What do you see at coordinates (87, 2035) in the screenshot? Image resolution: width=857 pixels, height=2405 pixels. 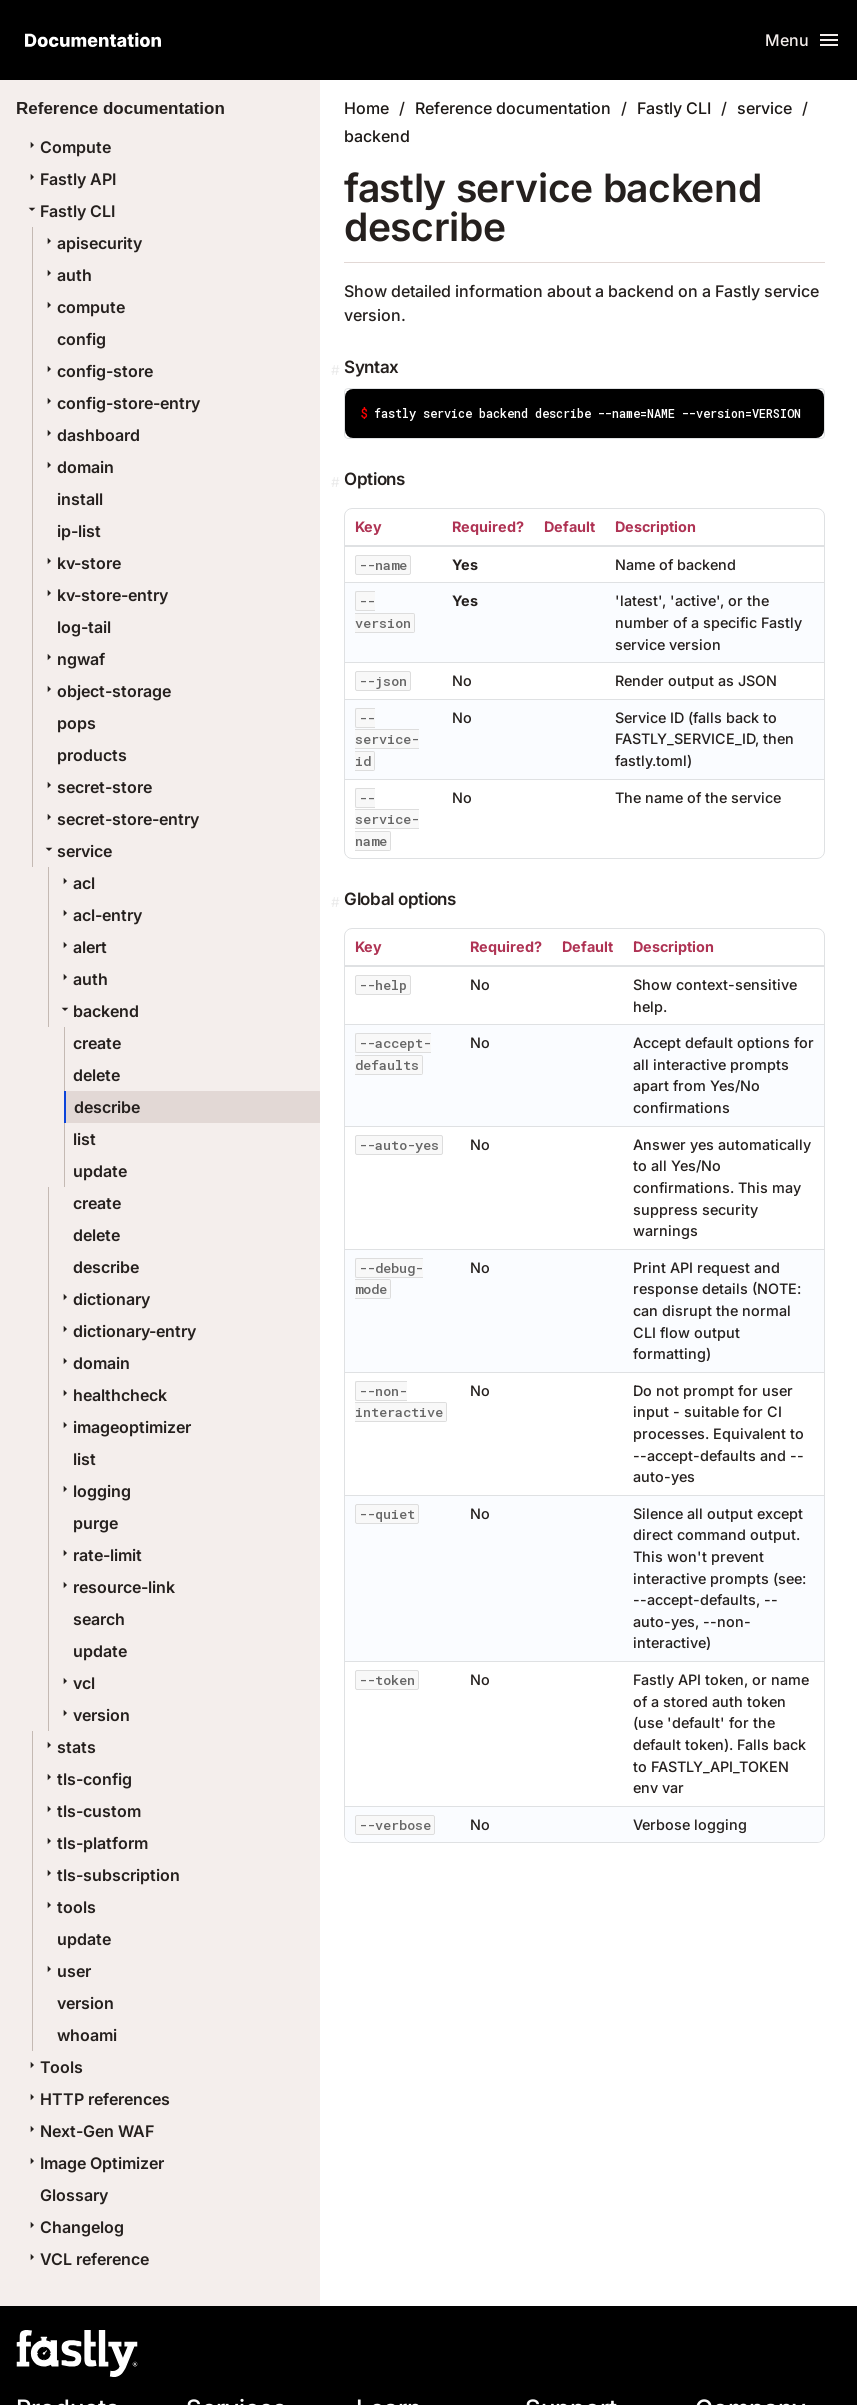 I see `whoami` at bounding box center [87, 2035].